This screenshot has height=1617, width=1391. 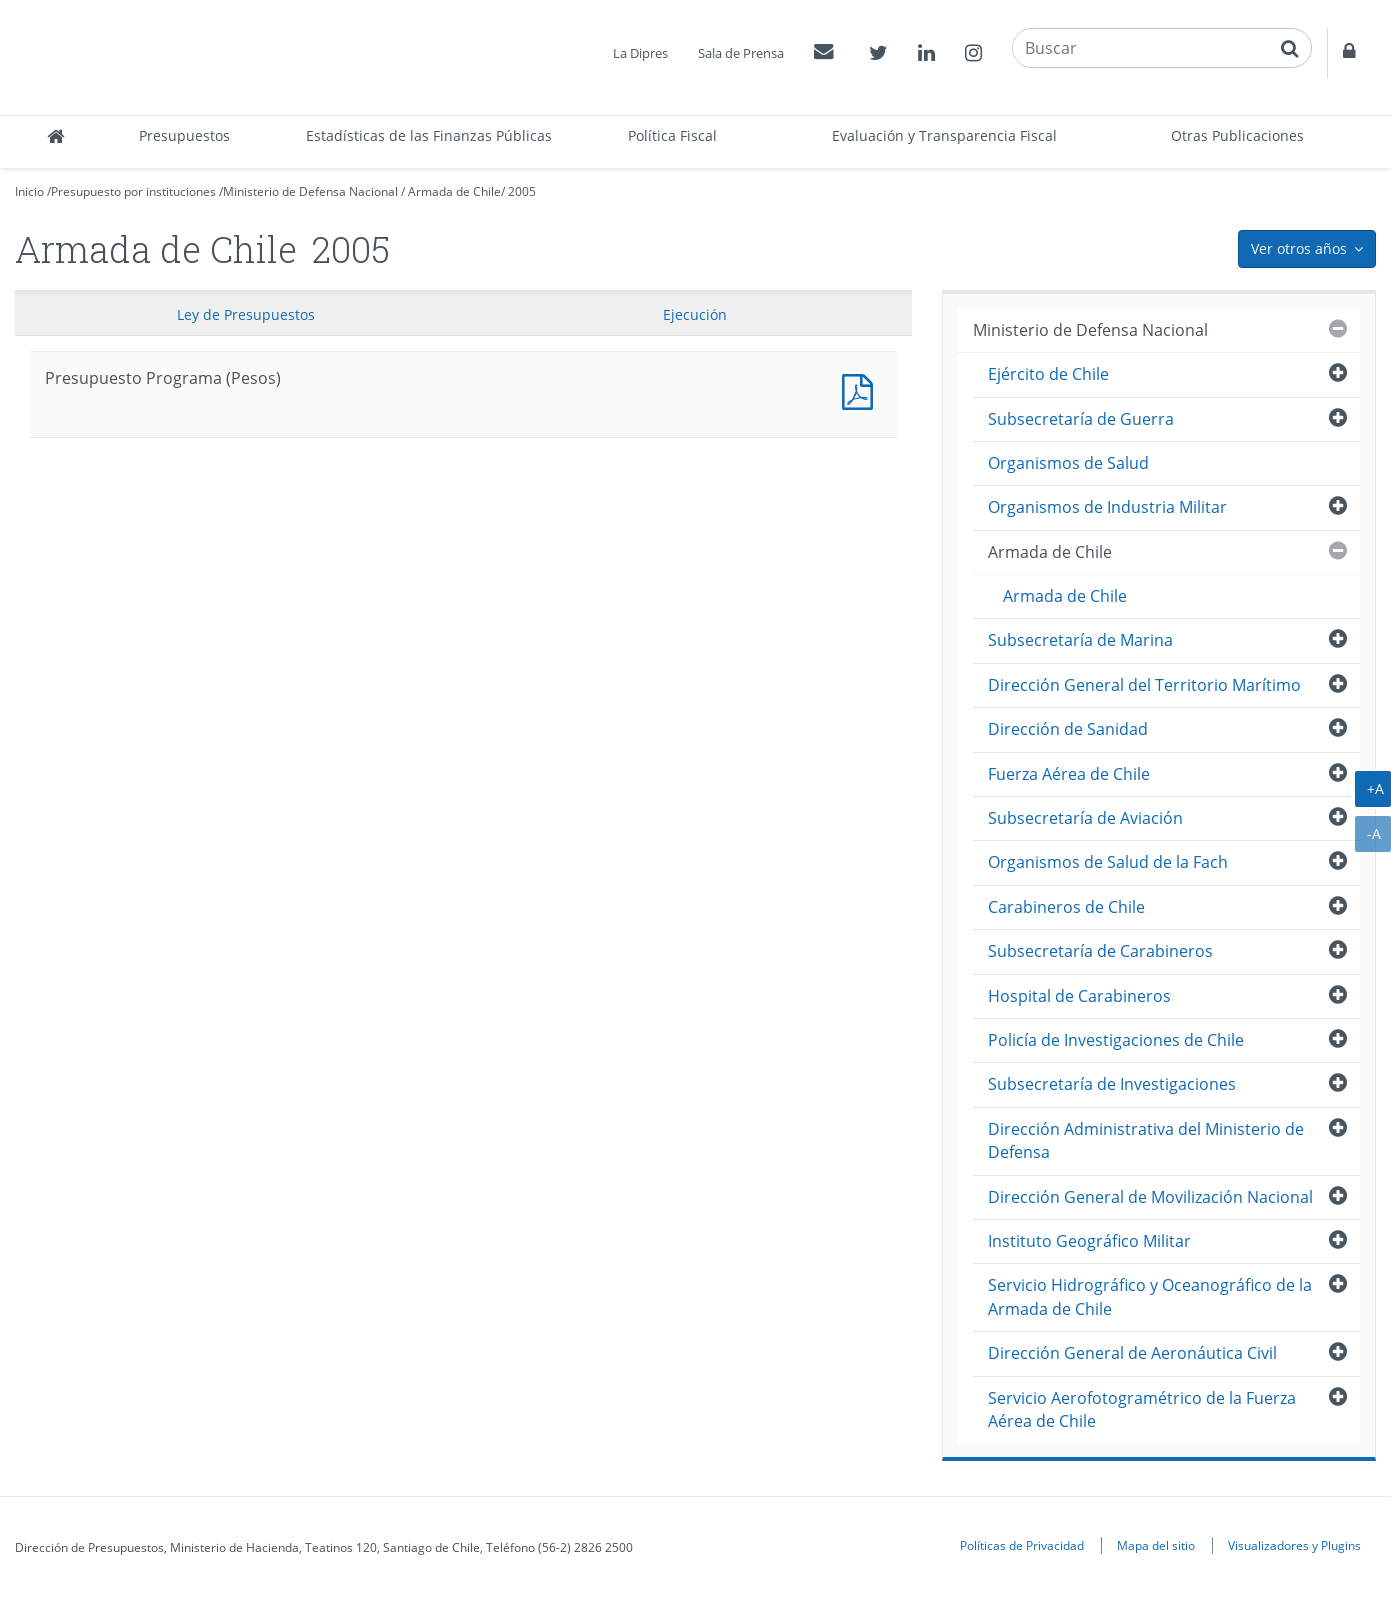 What do you see at coordinates (1116, 1040) in the screenshot?
I see `Policía de Investigaciones de Chile` at bounding box center [1116, 1040].